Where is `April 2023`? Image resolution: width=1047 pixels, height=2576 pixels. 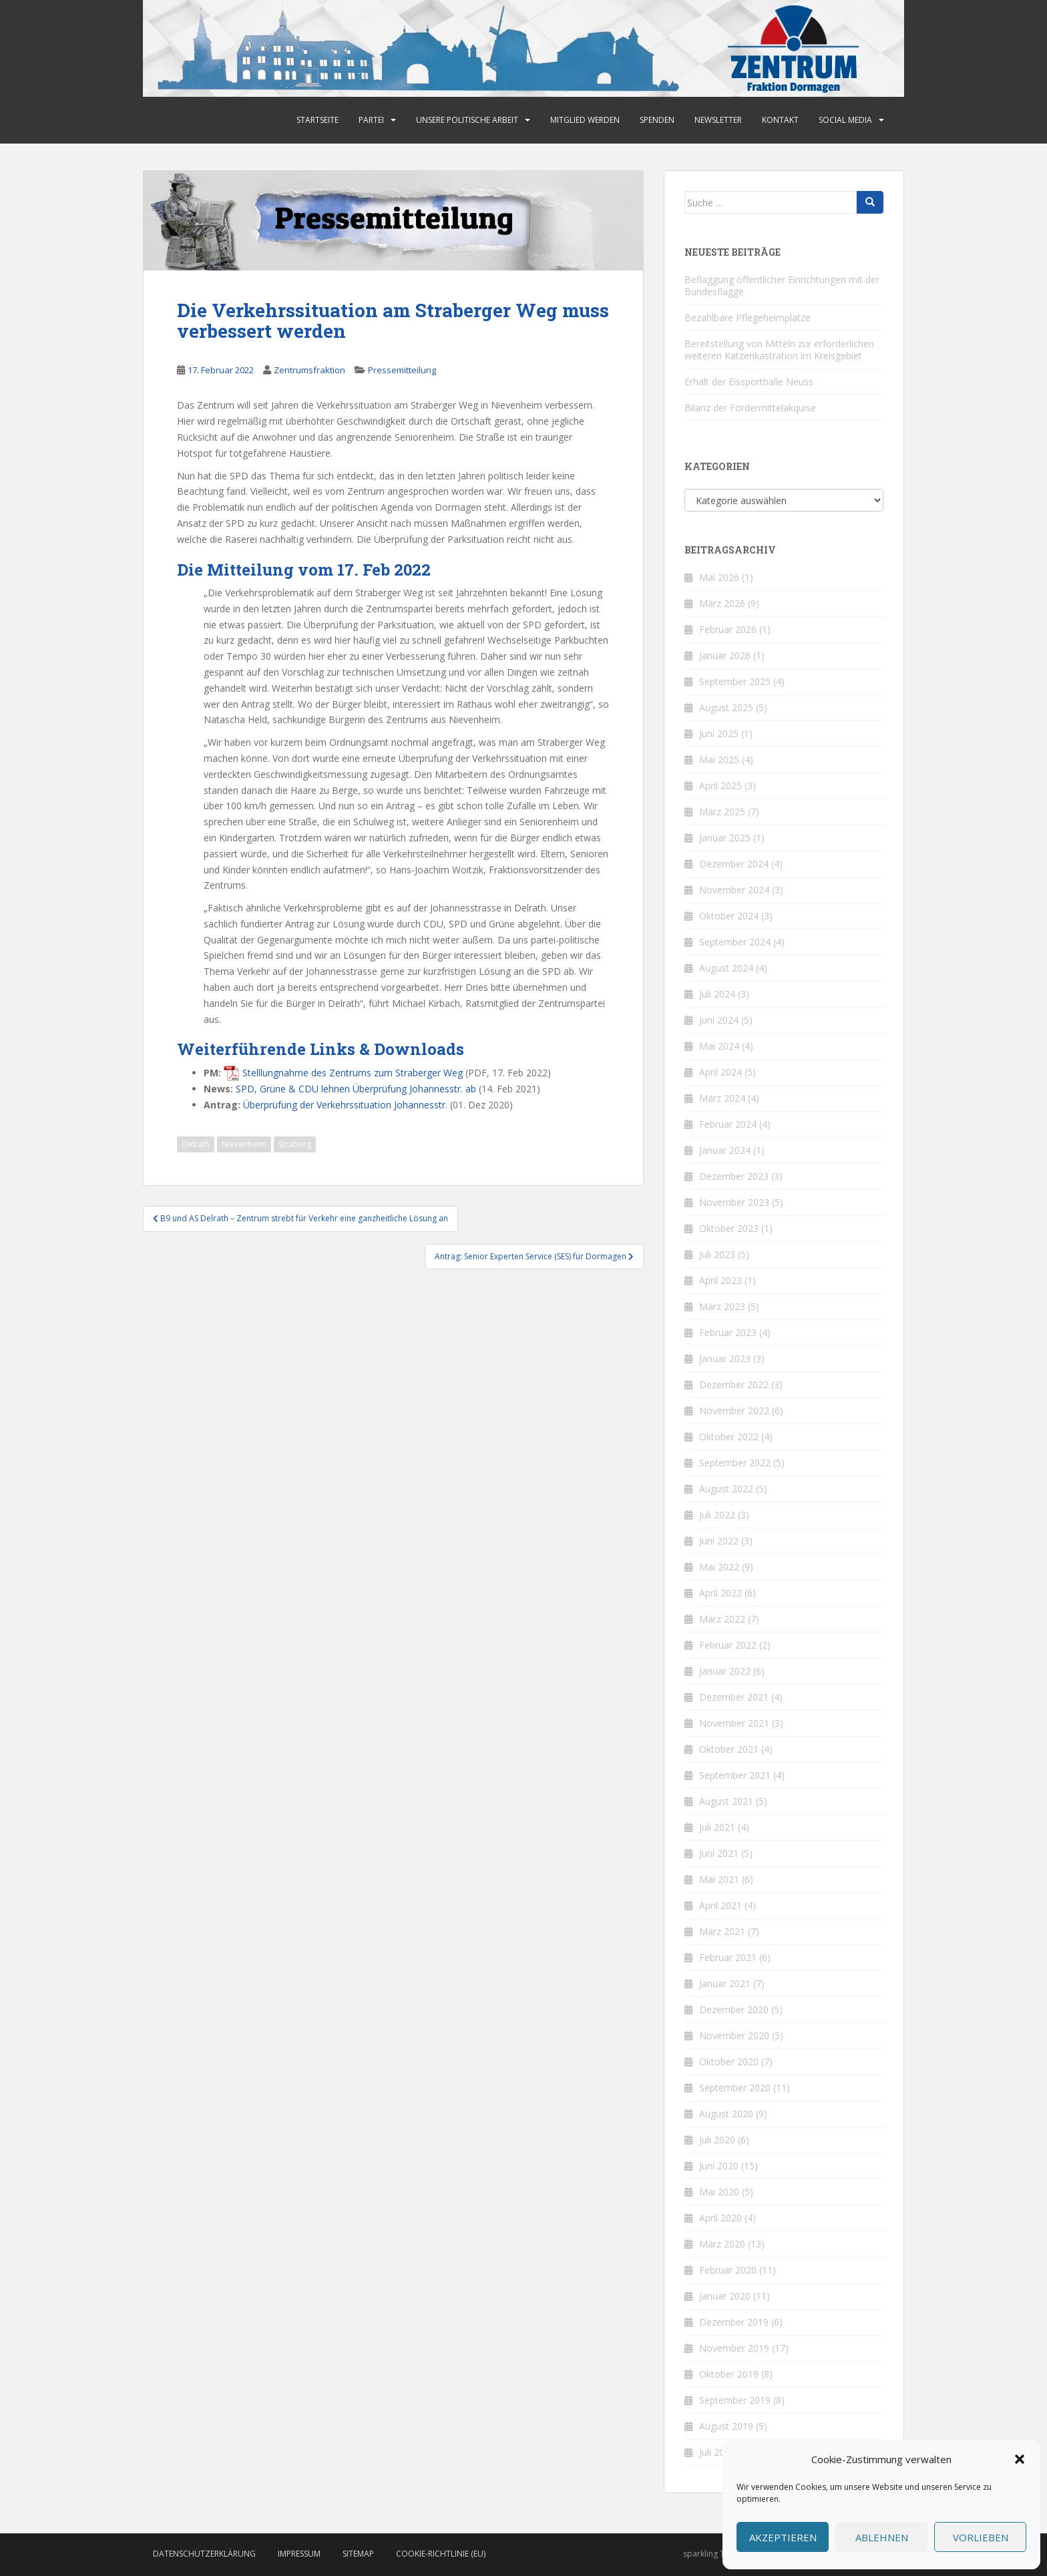
April 2023 is located at coordinates (720, 1280).